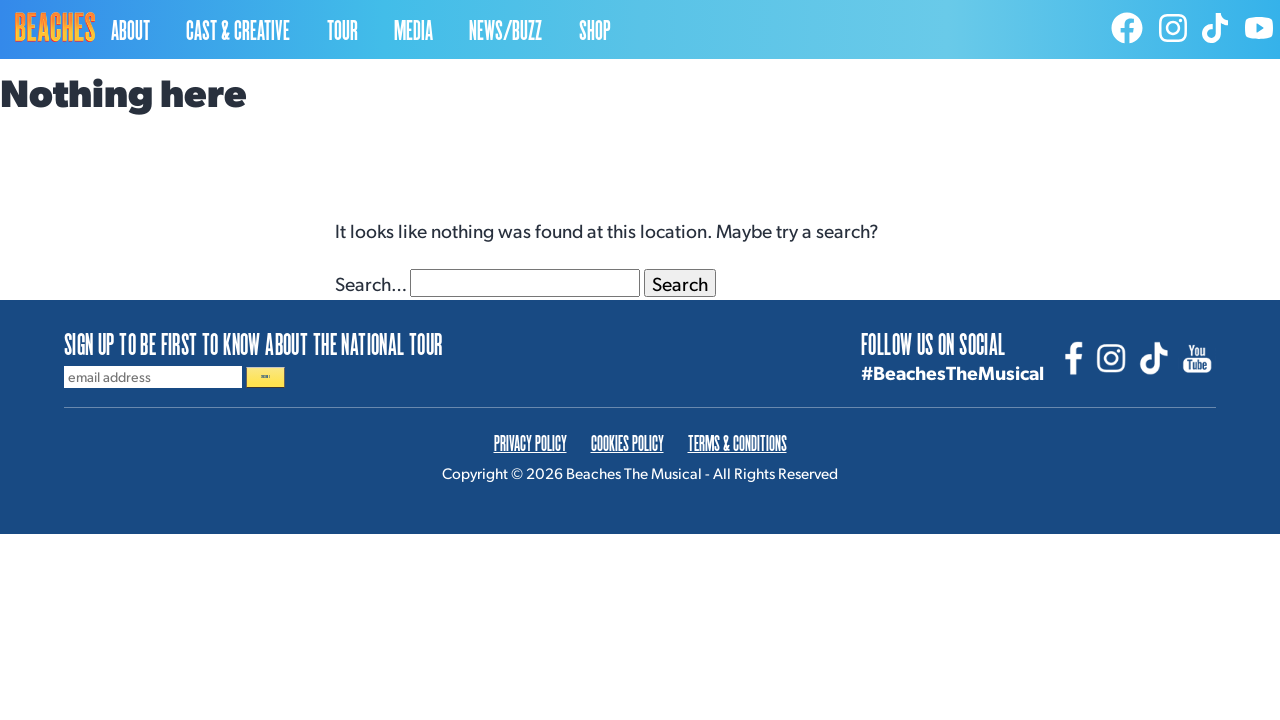 Image resolution: width=1280 pixels, height=720 pixels. What do you see at coordinates (530, 455) in the screenshot?
I see `PRIVACY POLICY` at bounding box center [530, 455].